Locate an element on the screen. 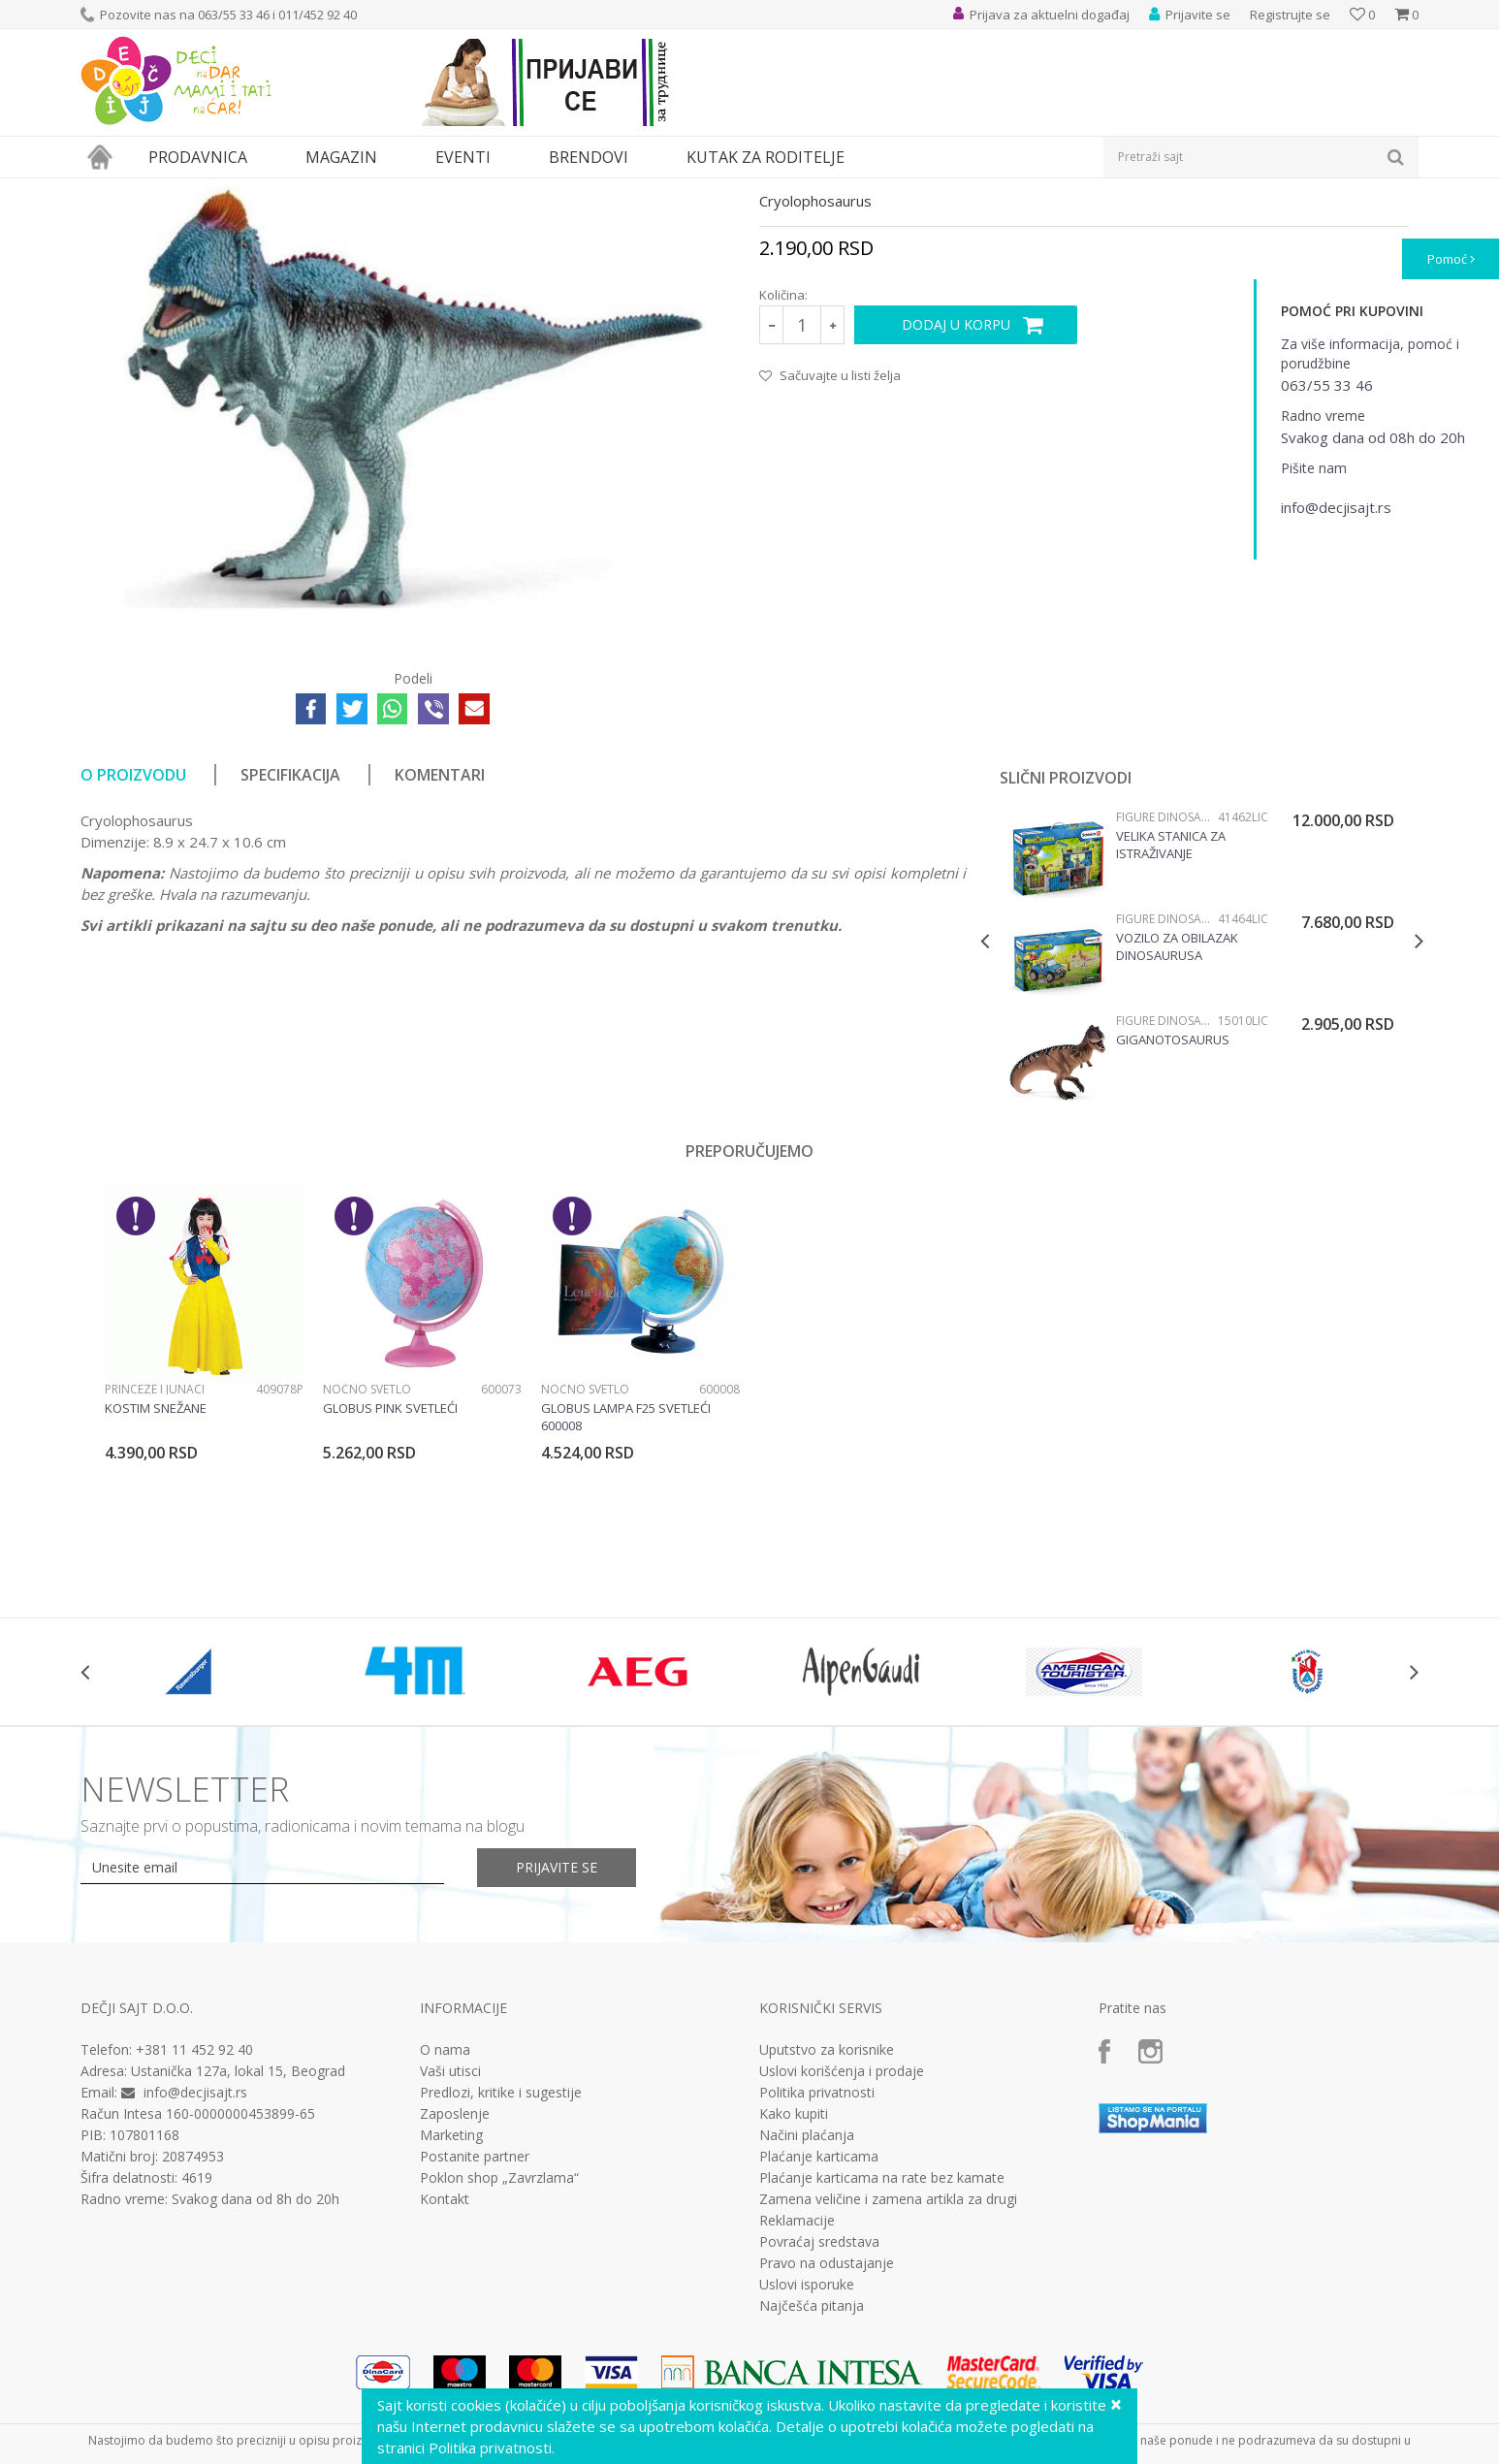 The height and width of the screenshot is (2464, 1499). Uputstvo za korisnike is located at coordinates (826, 2228).